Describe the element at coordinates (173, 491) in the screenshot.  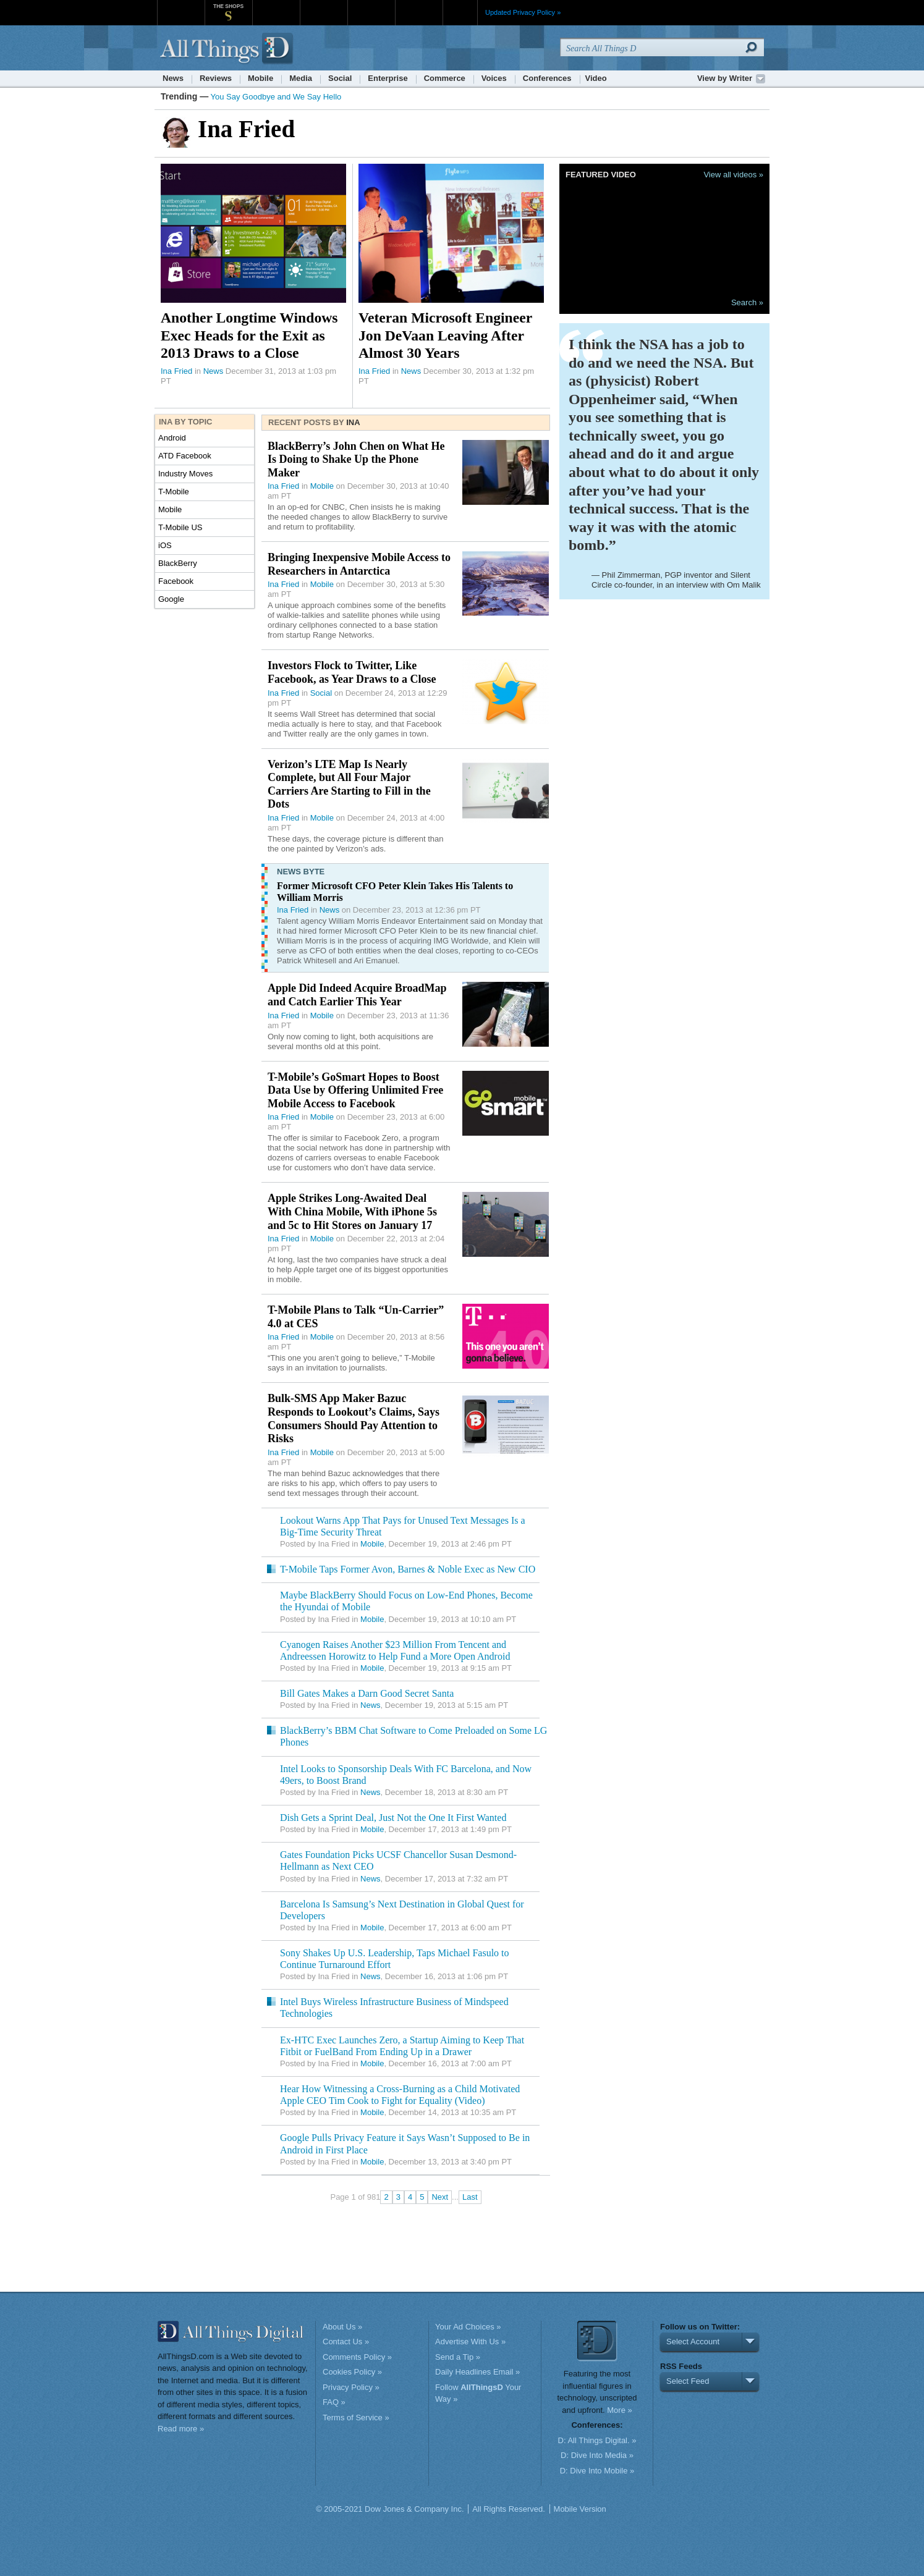
I see `T-Mobile` at that location.